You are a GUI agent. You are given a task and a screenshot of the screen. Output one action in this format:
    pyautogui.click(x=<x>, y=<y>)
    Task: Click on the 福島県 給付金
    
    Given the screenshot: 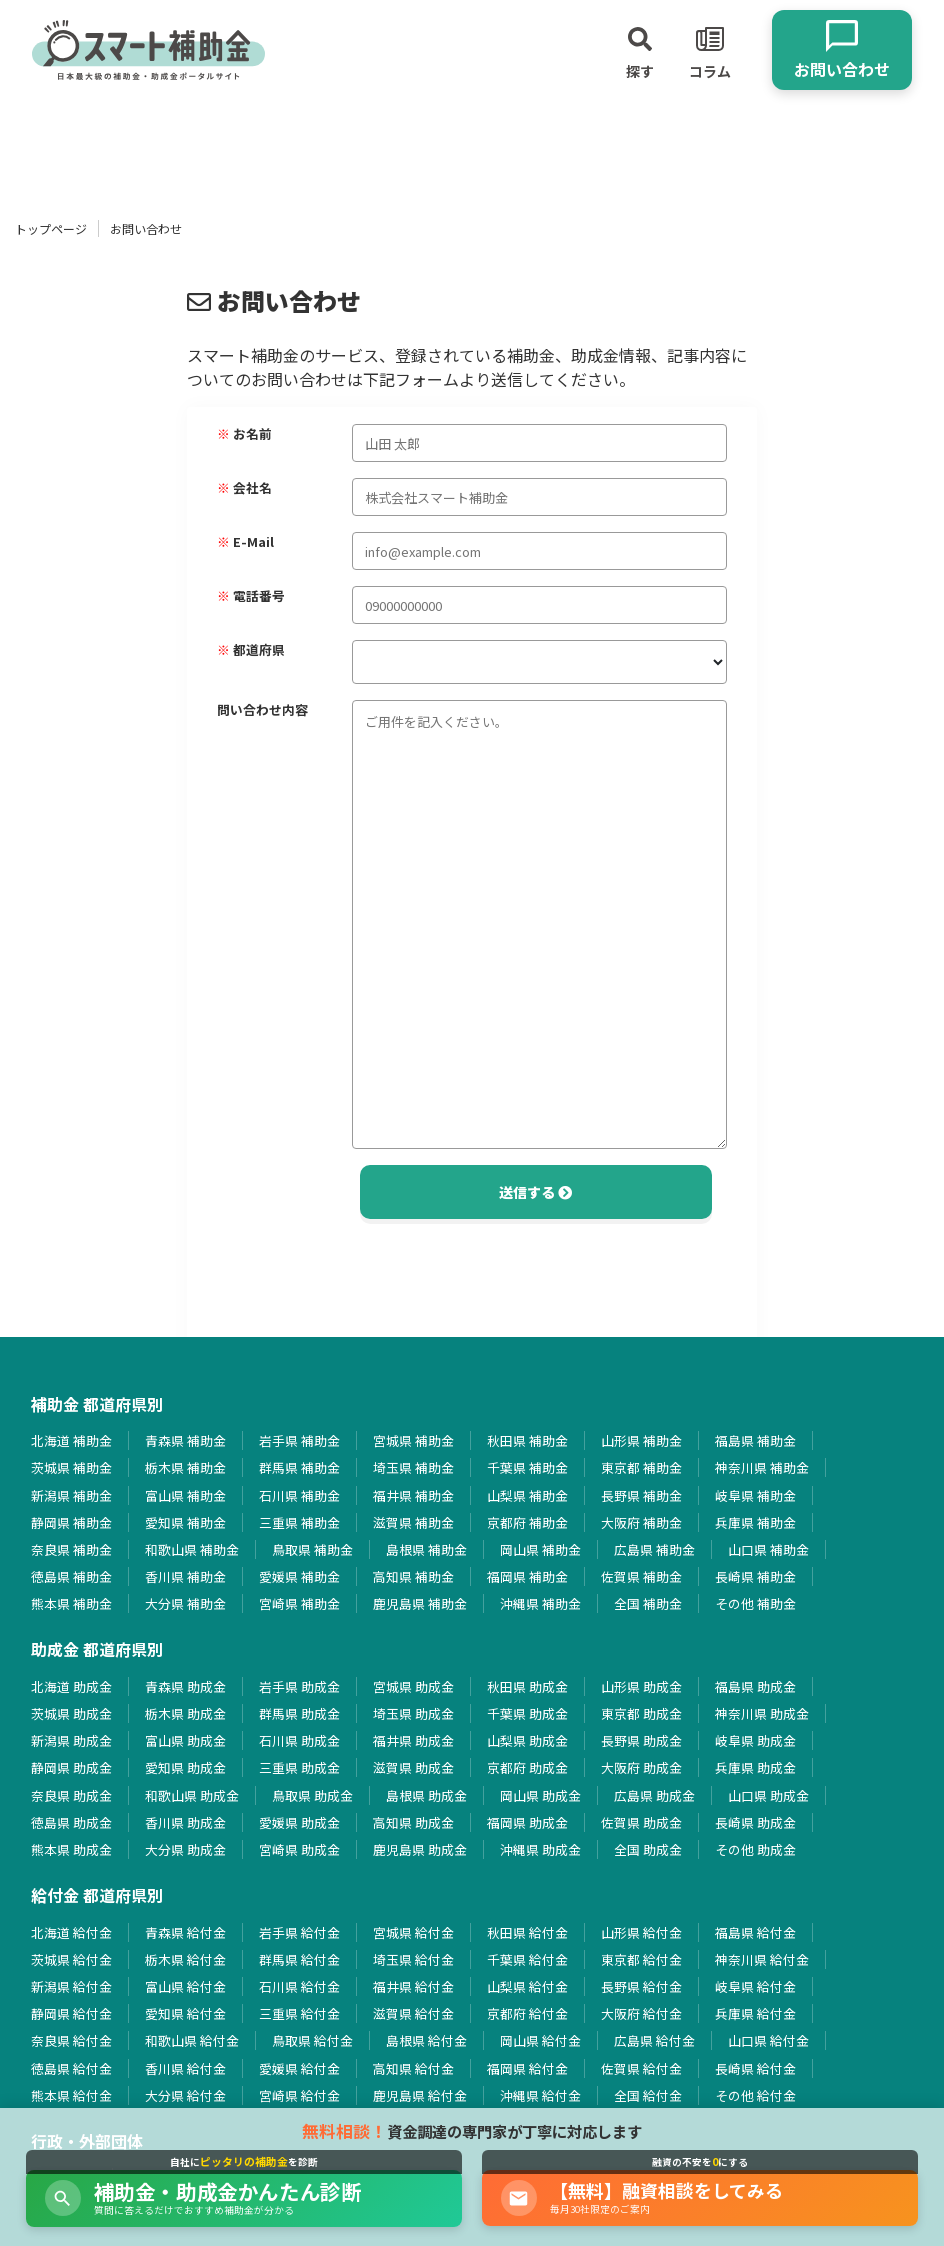 What is the action you would take?
    pyautogui.click(x=755, y=1932)
    